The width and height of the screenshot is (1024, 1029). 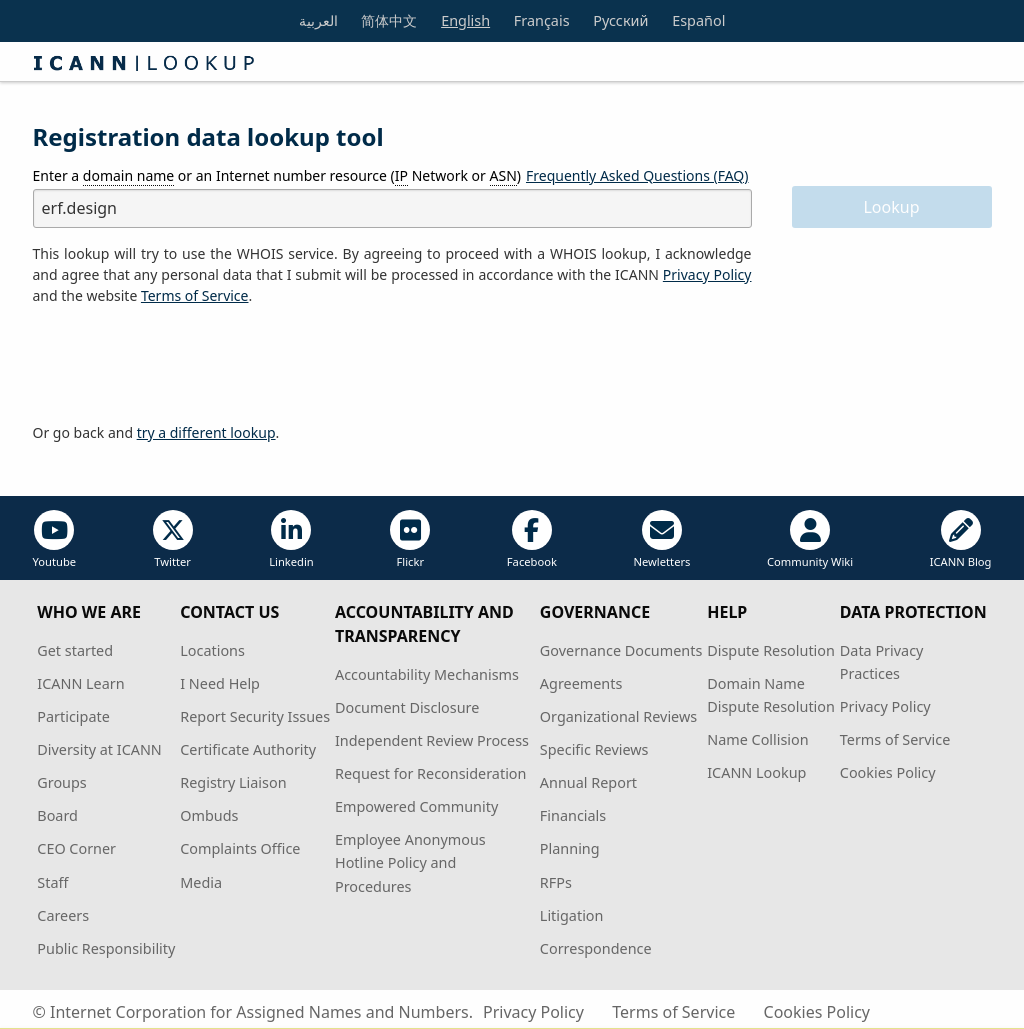 I want to click on Français, so click(x=542, y=20).